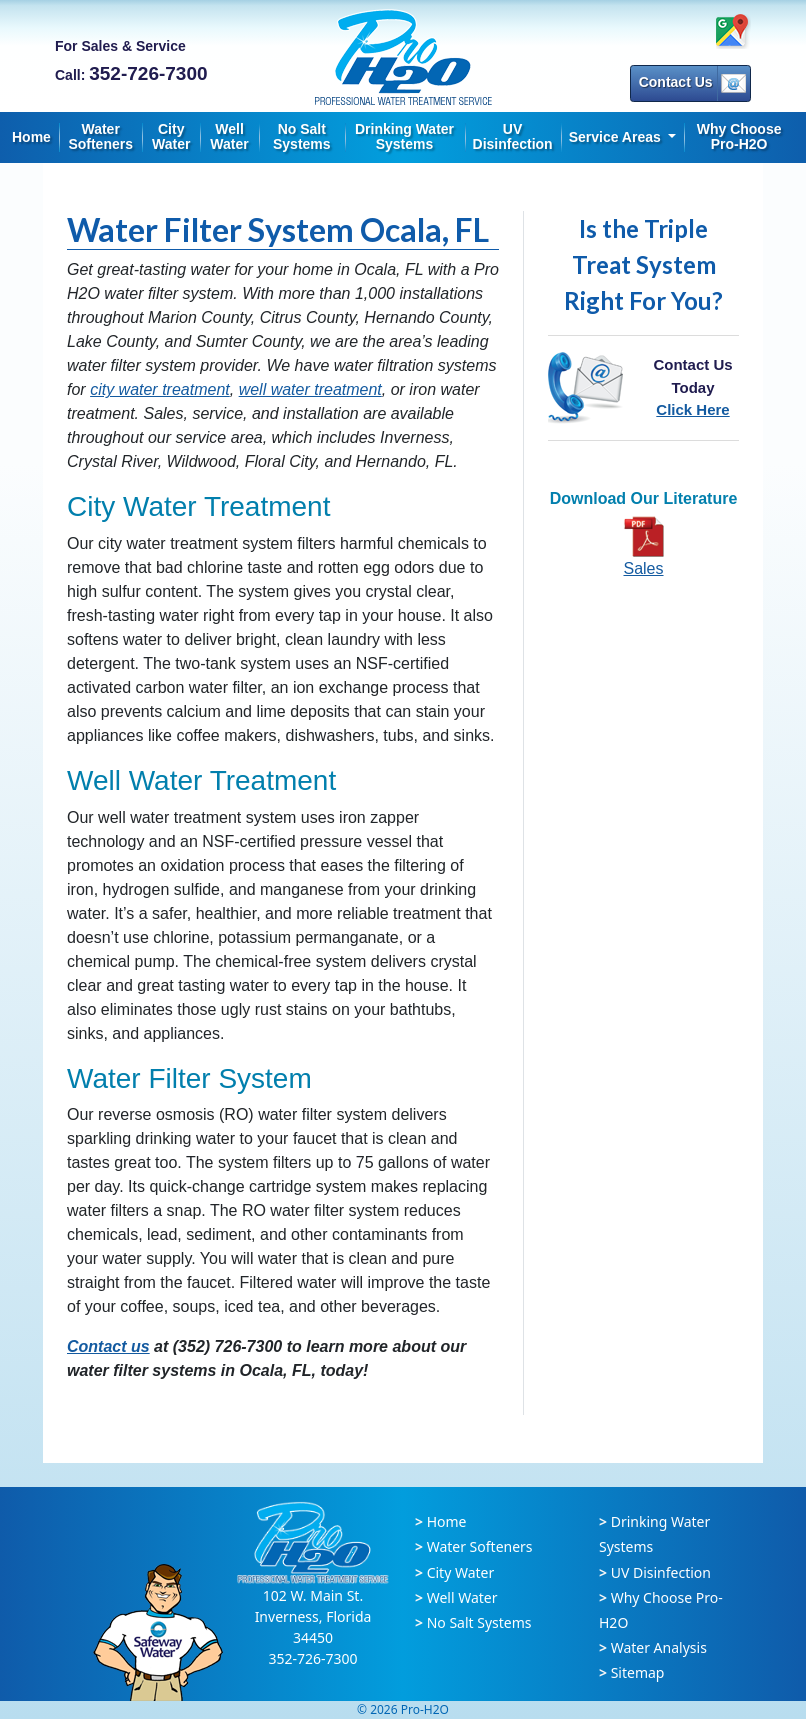 Image resolution: width=806 pixels, height=1719 pixels. I want to click on No Salt Systems, so click(302, 136).